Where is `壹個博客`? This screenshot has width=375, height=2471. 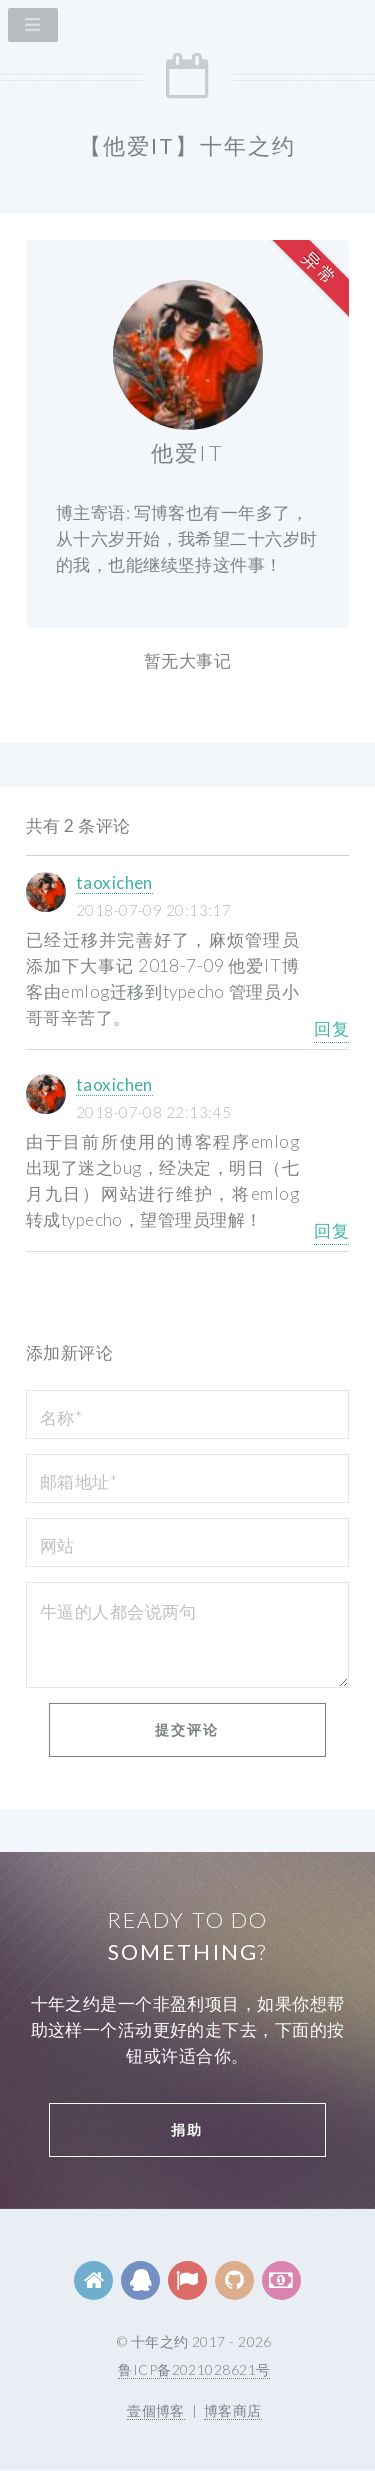
壹個博客 is located at coordinates (156, 2410).